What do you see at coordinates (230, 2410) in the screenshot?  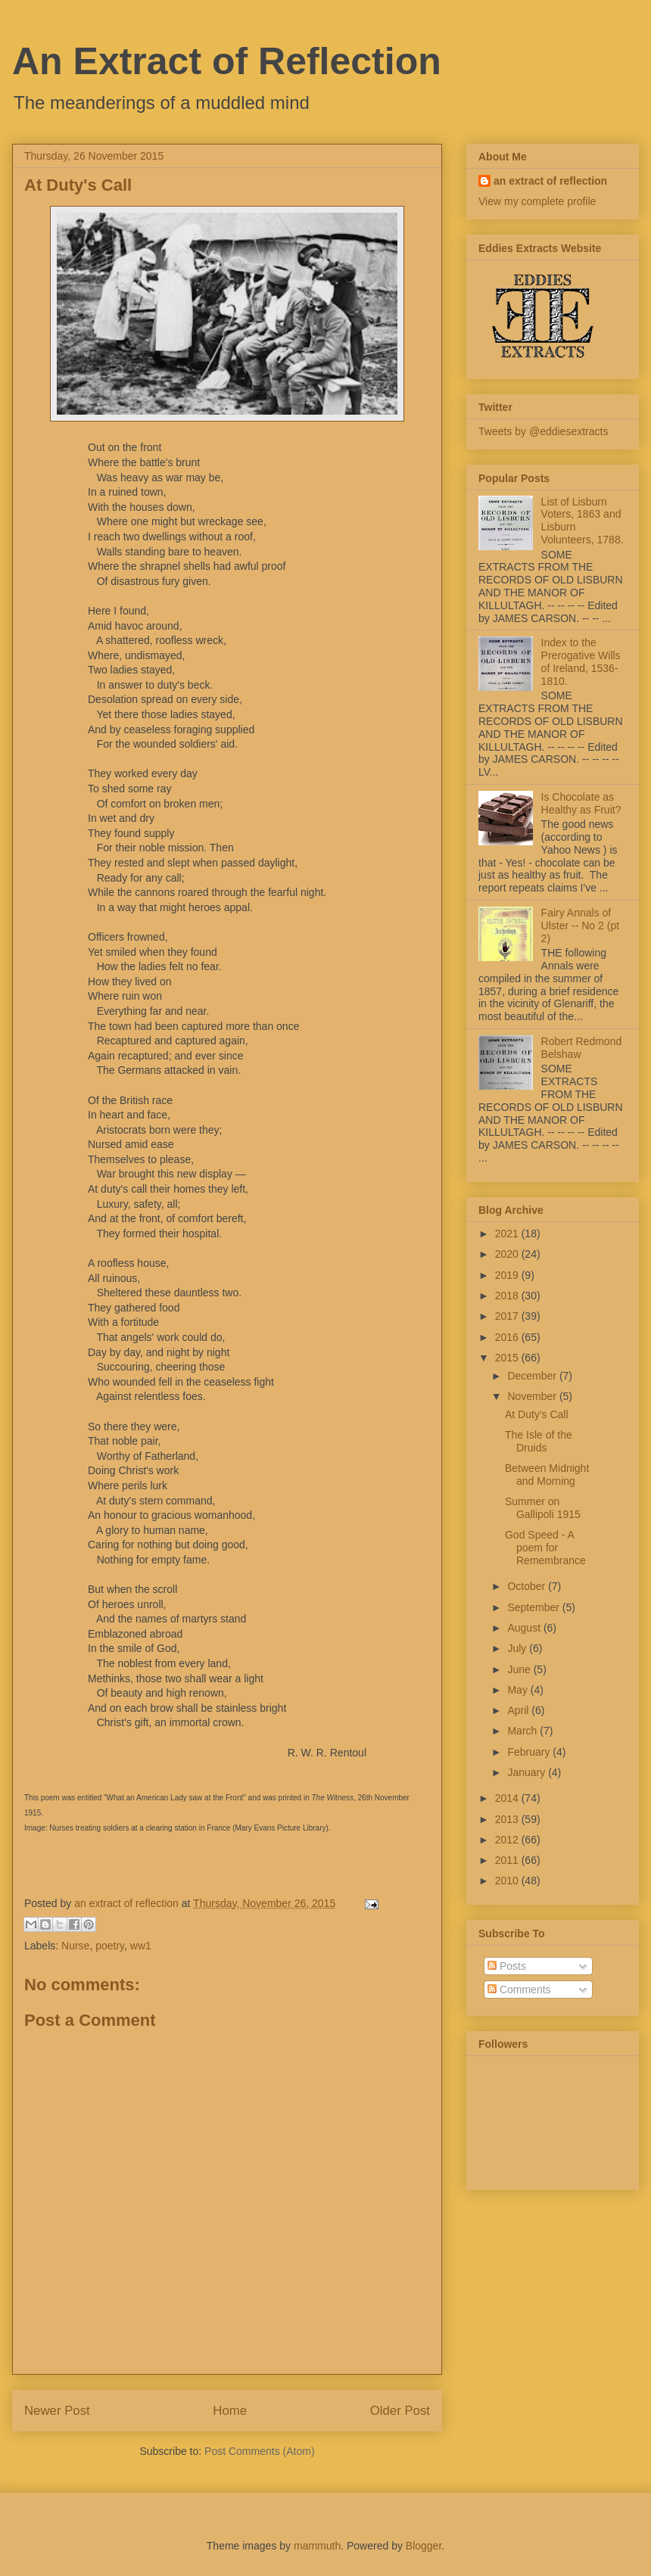 I see `Home` at bounding box center [230, 2410].